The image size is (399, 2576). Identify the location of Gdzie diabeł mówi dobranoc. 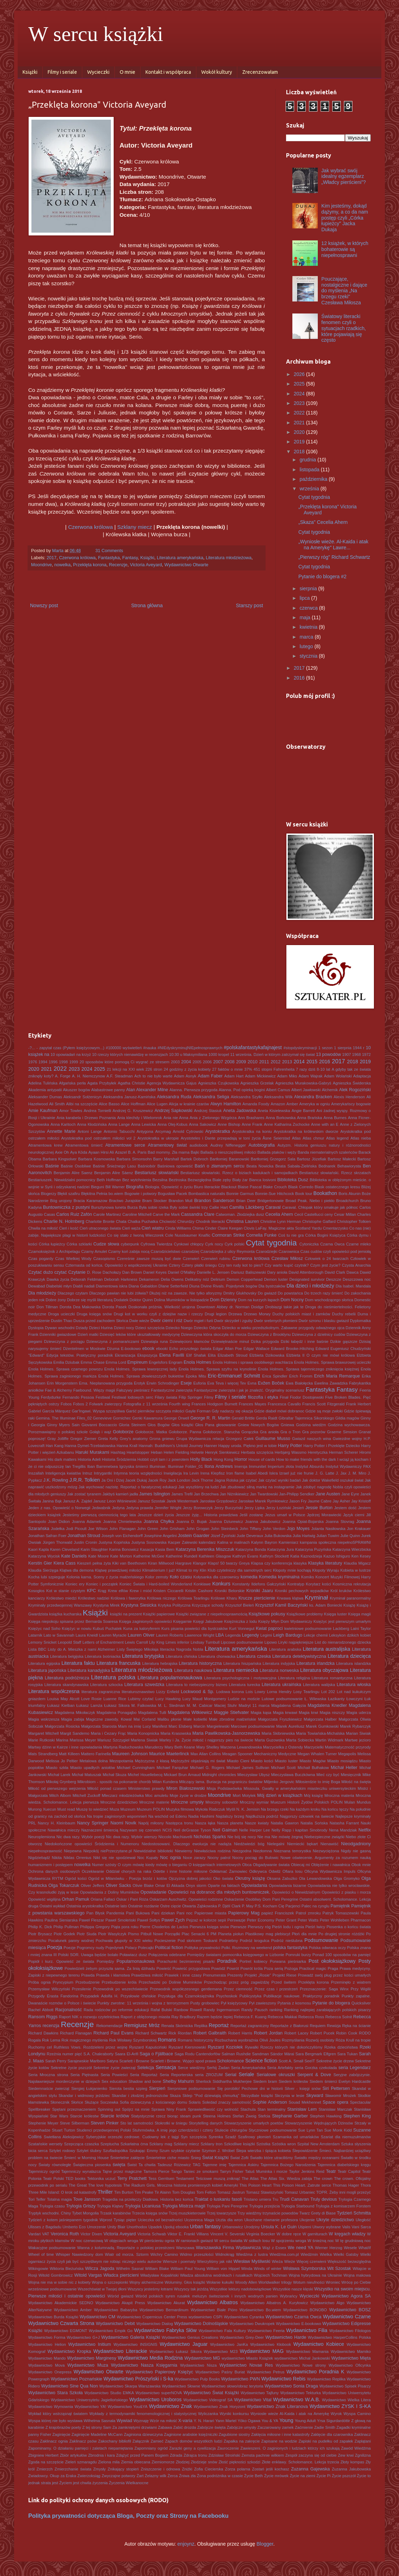
(279, 1411).